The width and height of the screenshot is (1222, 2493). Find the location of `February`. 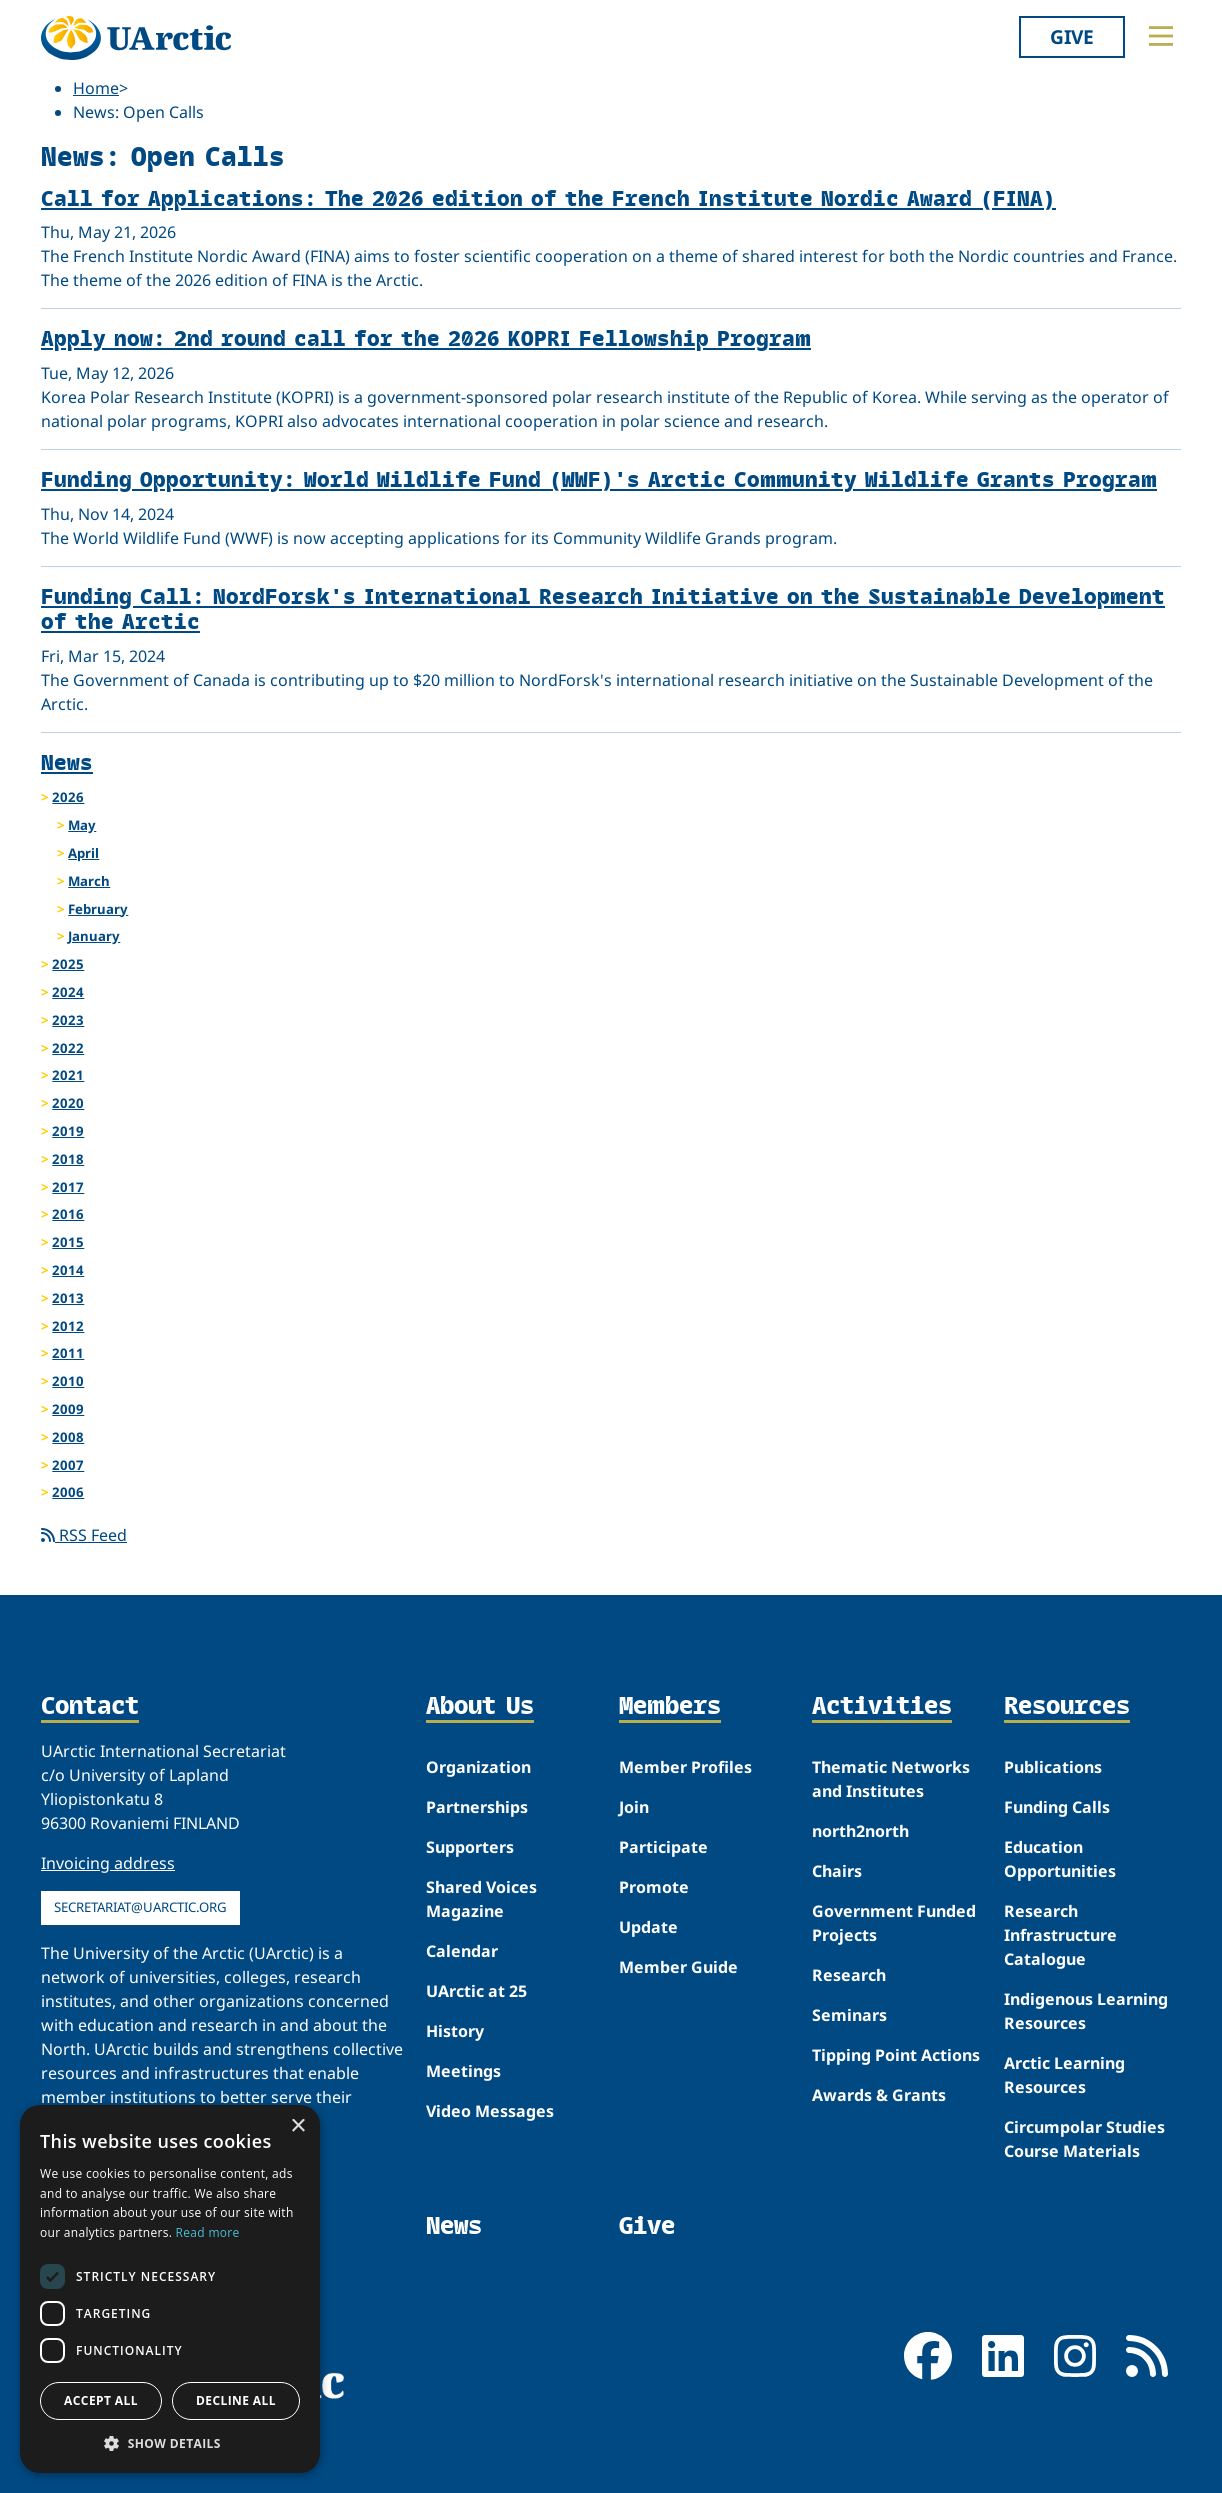

February is located at coordinates (98, 909).